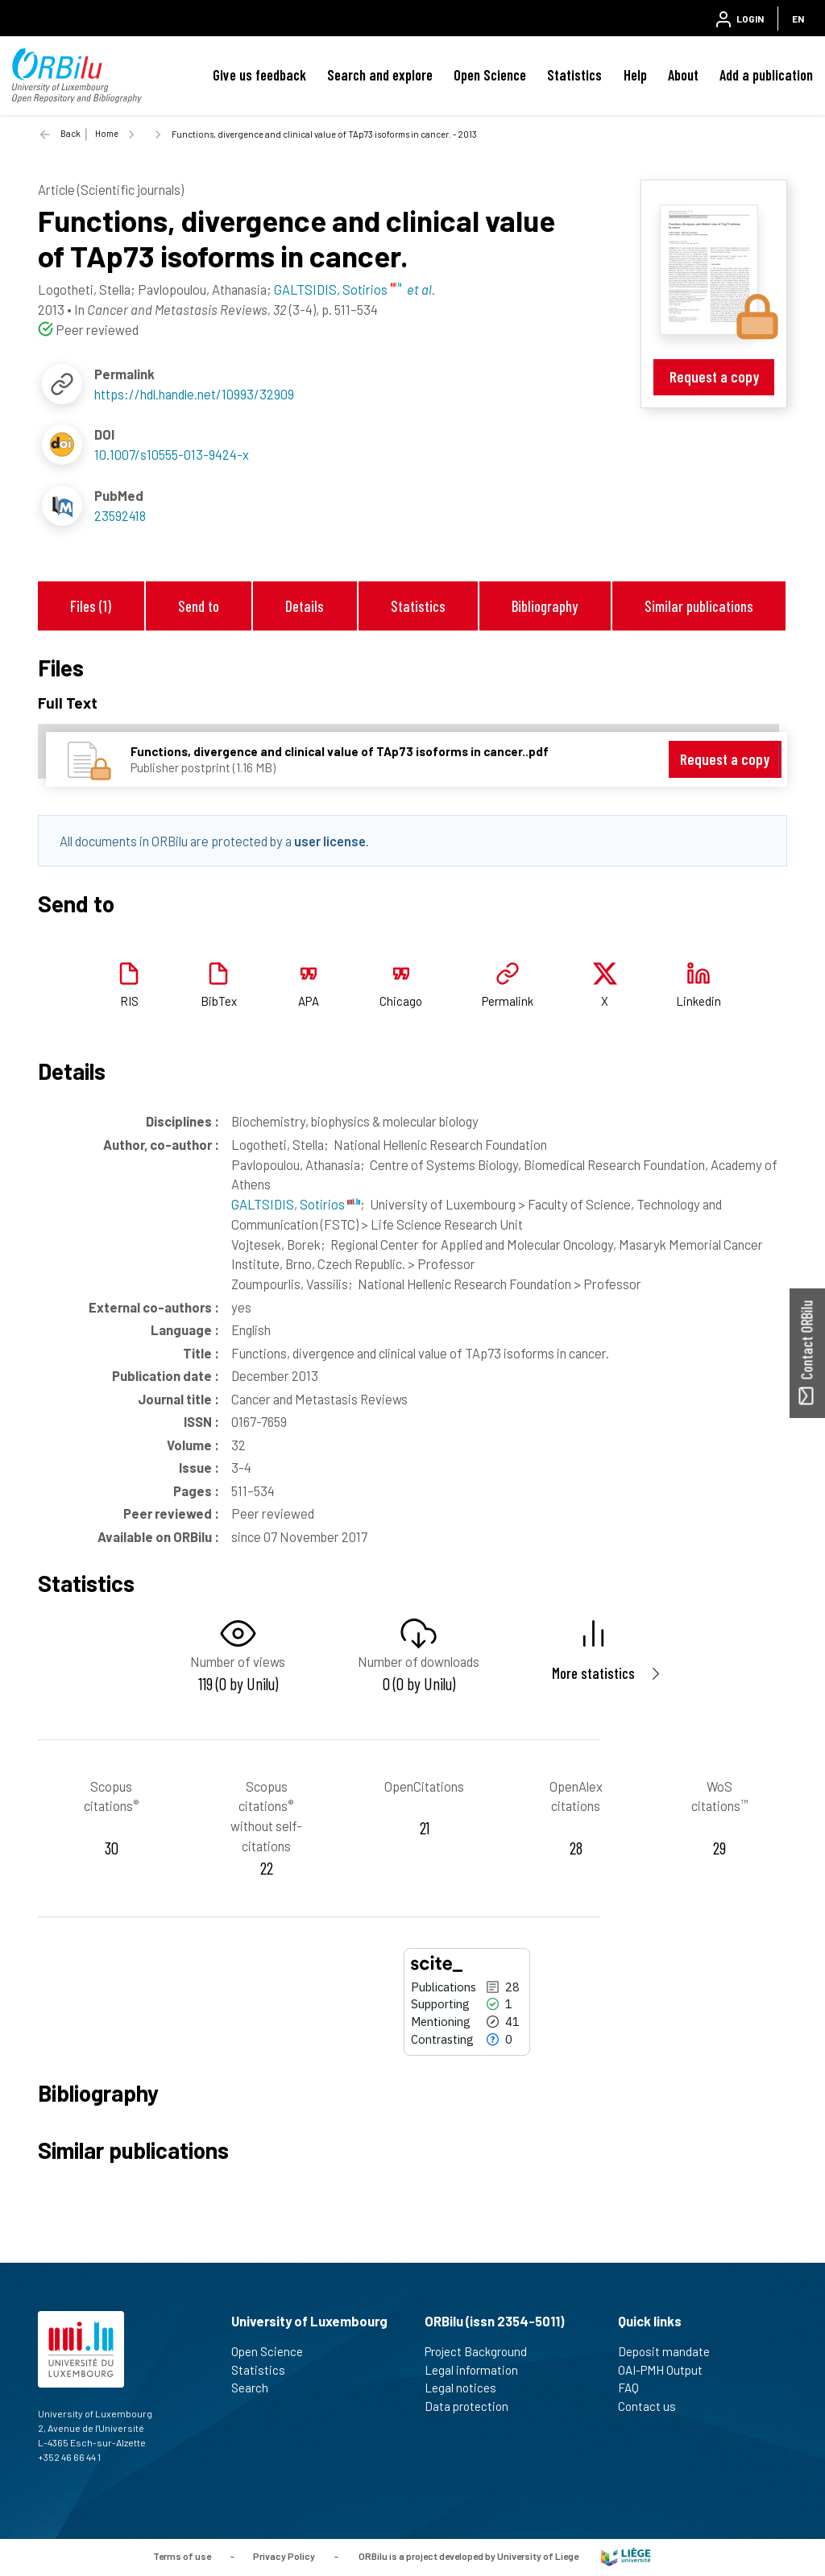 The height and width of the screenshot is (2576, 825). What do you see at coordinates (714, 376) in the screenshot?
I see `Request a copy` at bounding box center [714, 376].